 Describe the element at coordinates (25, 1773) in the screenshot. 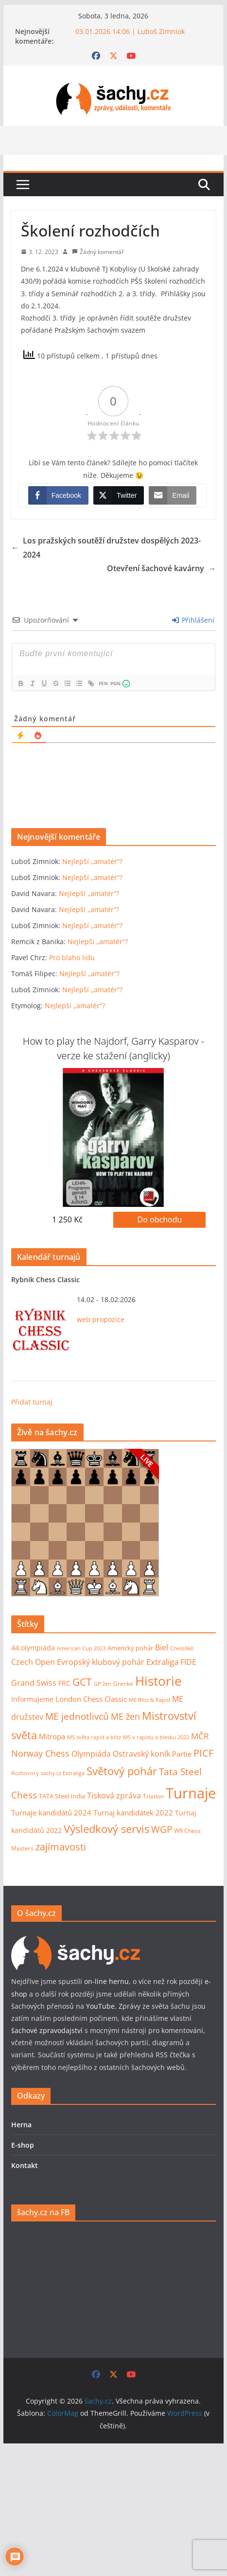

I see `Rozhovory [Rozhovory (7 položek)]` at that location.